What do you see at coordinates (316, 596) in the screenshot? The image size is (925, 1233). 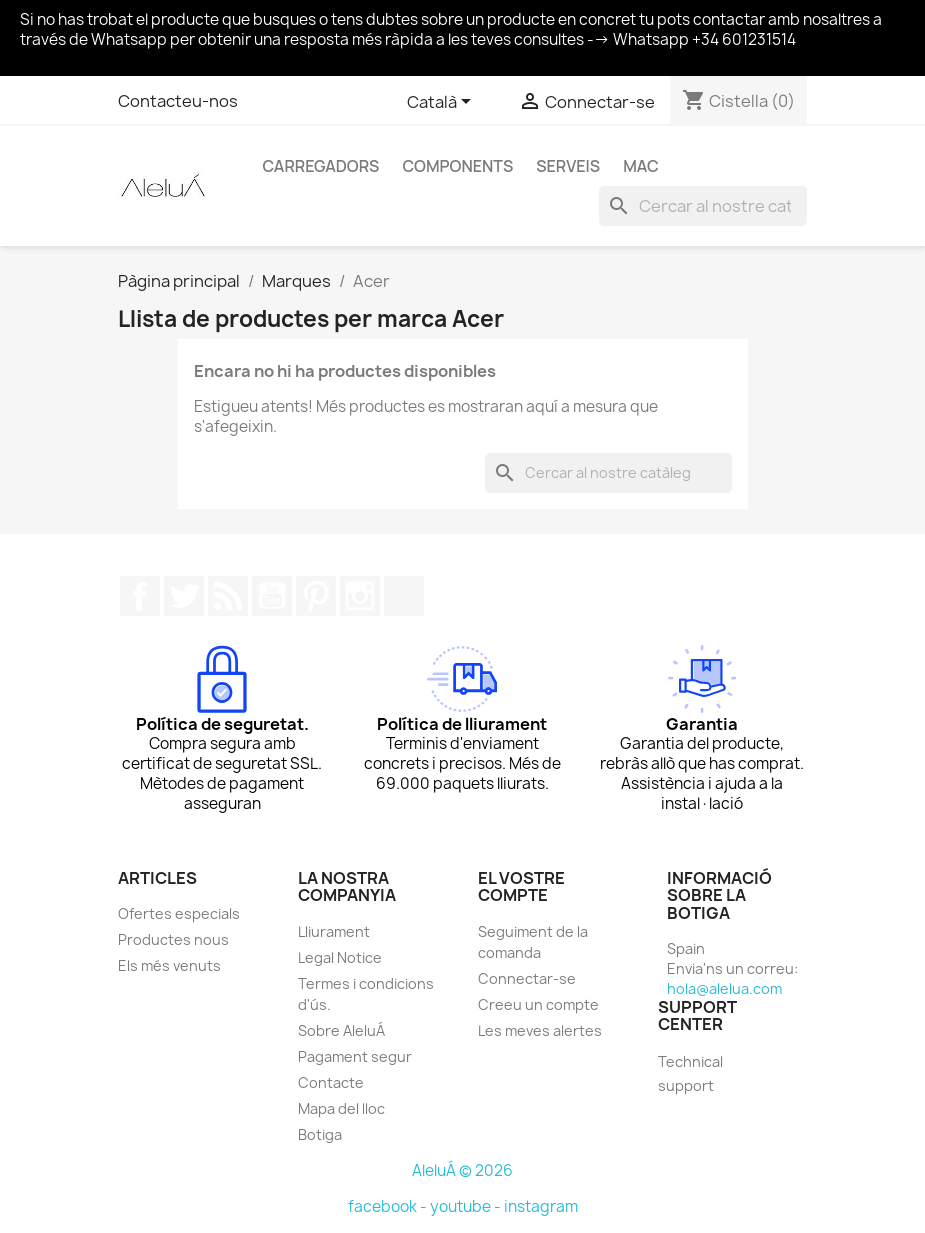 I see `Pinterest` at bounding box center [316, 596].